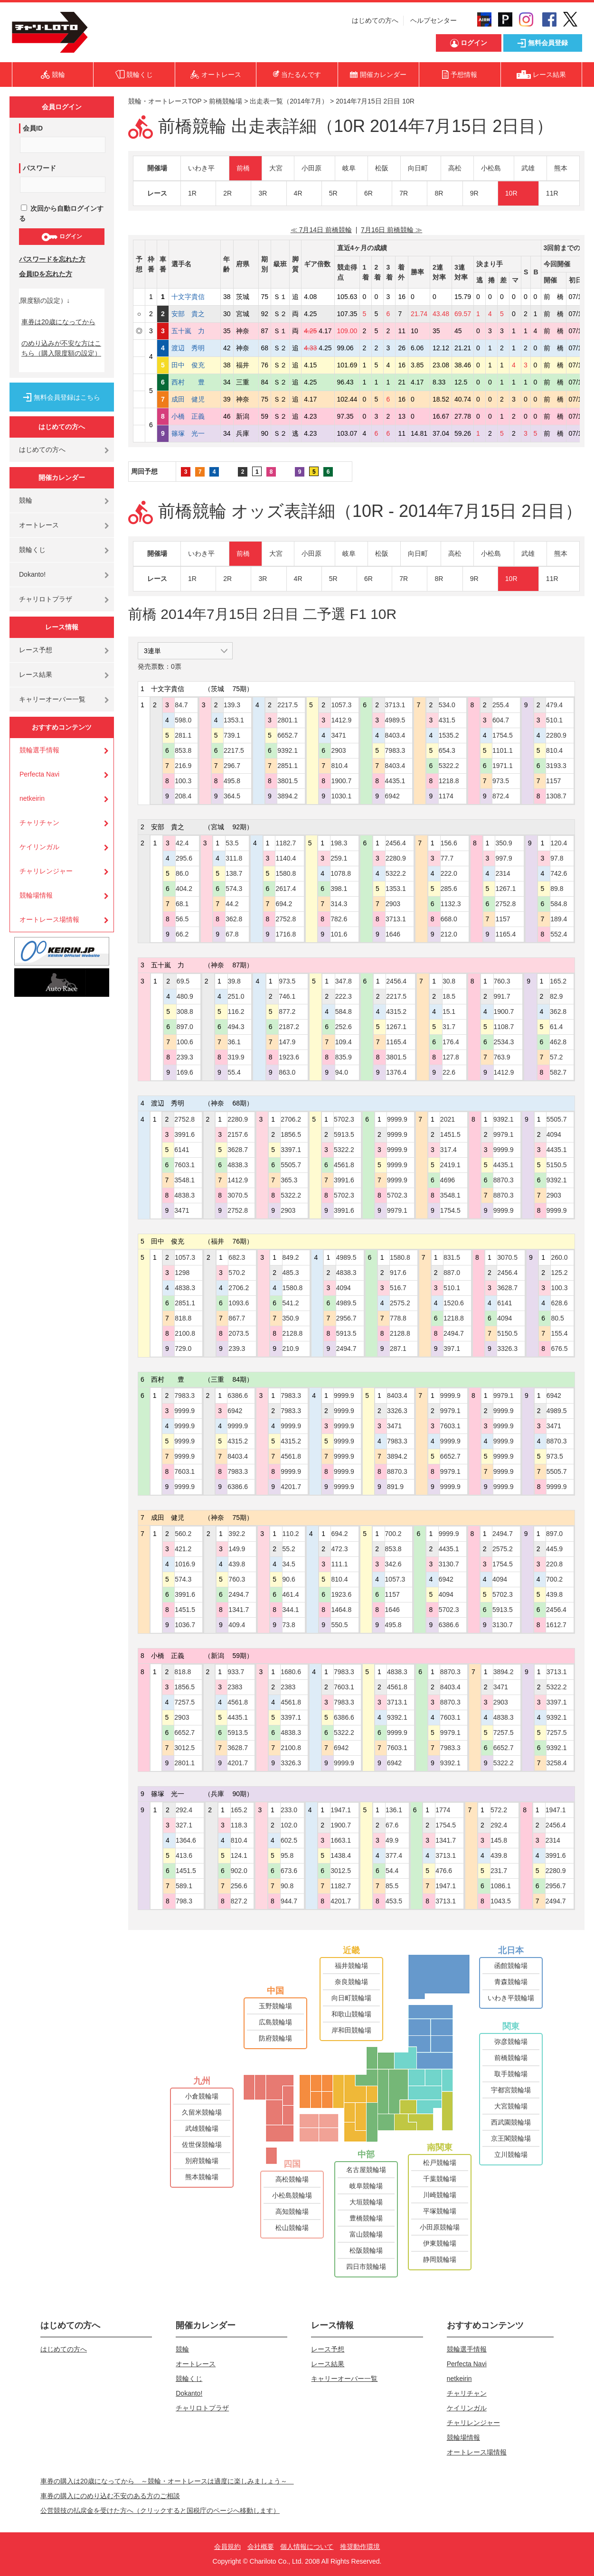 The image size is (594, 2576). What do you see at coordinates (236, 1057) in the screenshot?
I see `319.9` at bounding box center [236, 1057].